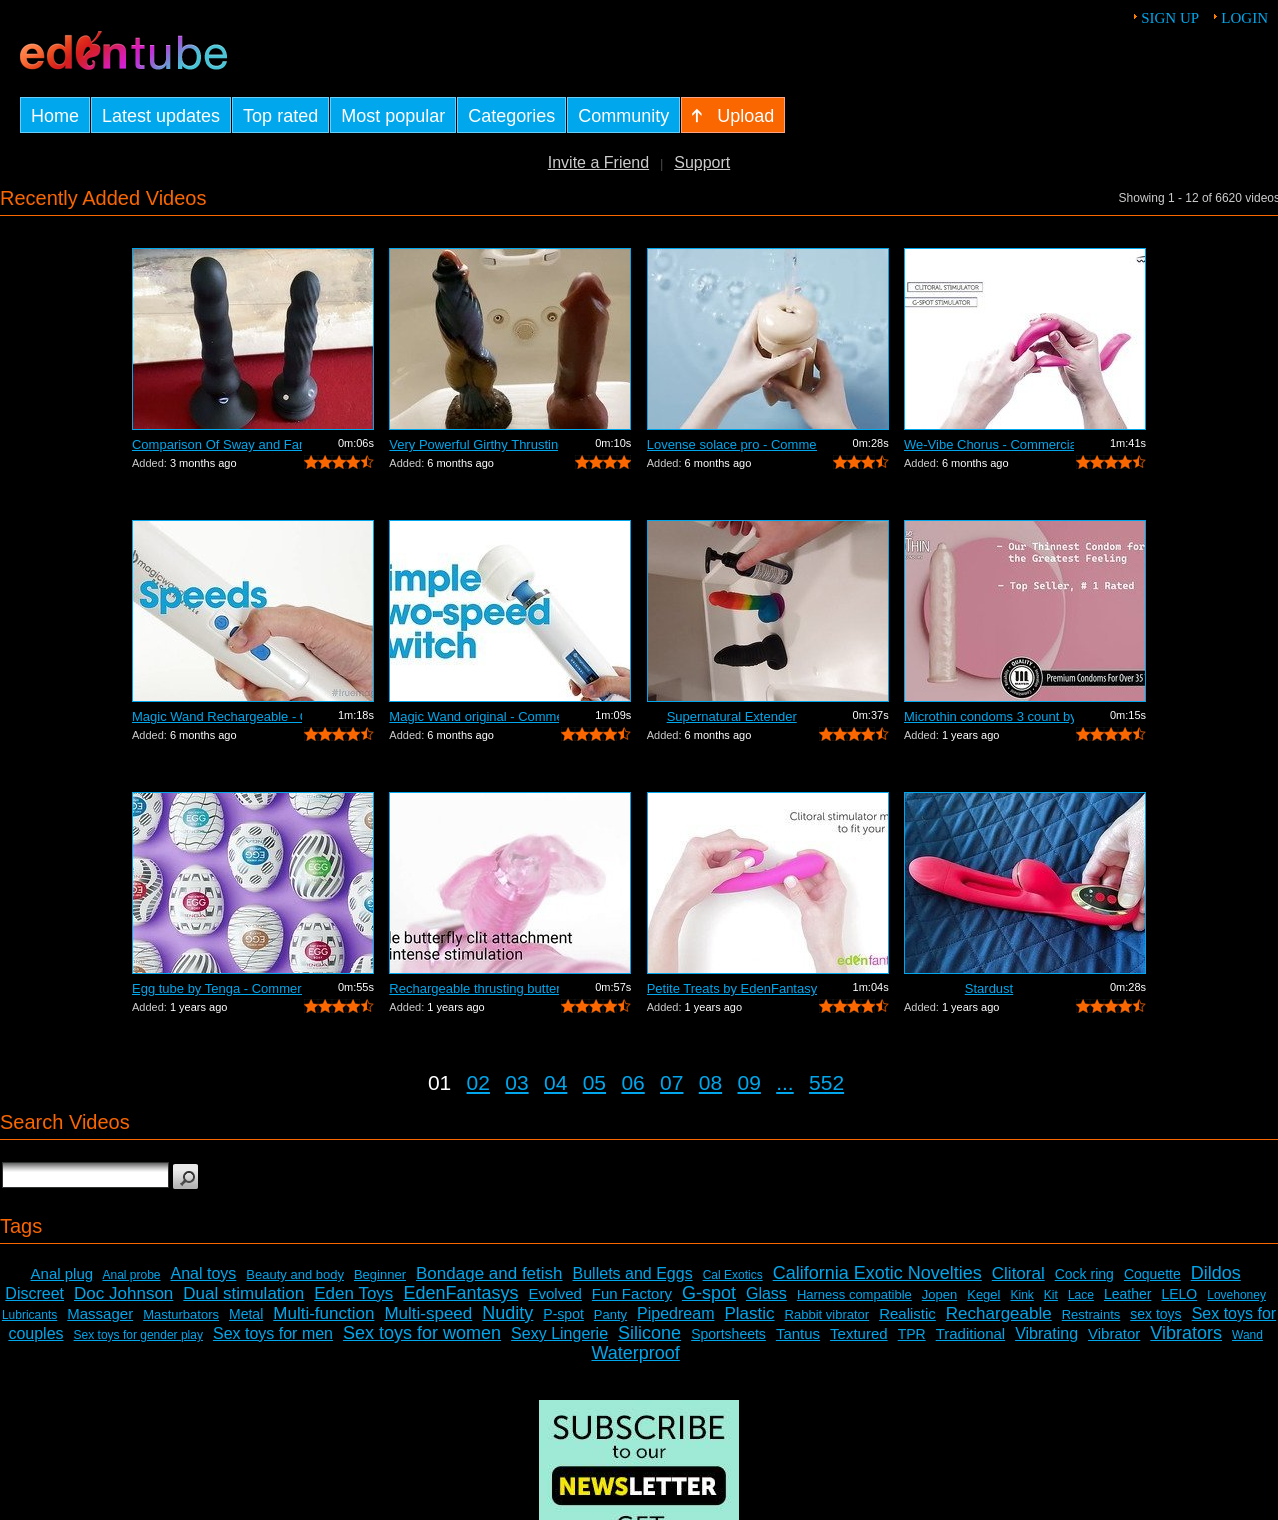  Describe the element at coordinates (989, 444) in the screenshot. I see `We-Vibe Chorus - Commercial` at that location.